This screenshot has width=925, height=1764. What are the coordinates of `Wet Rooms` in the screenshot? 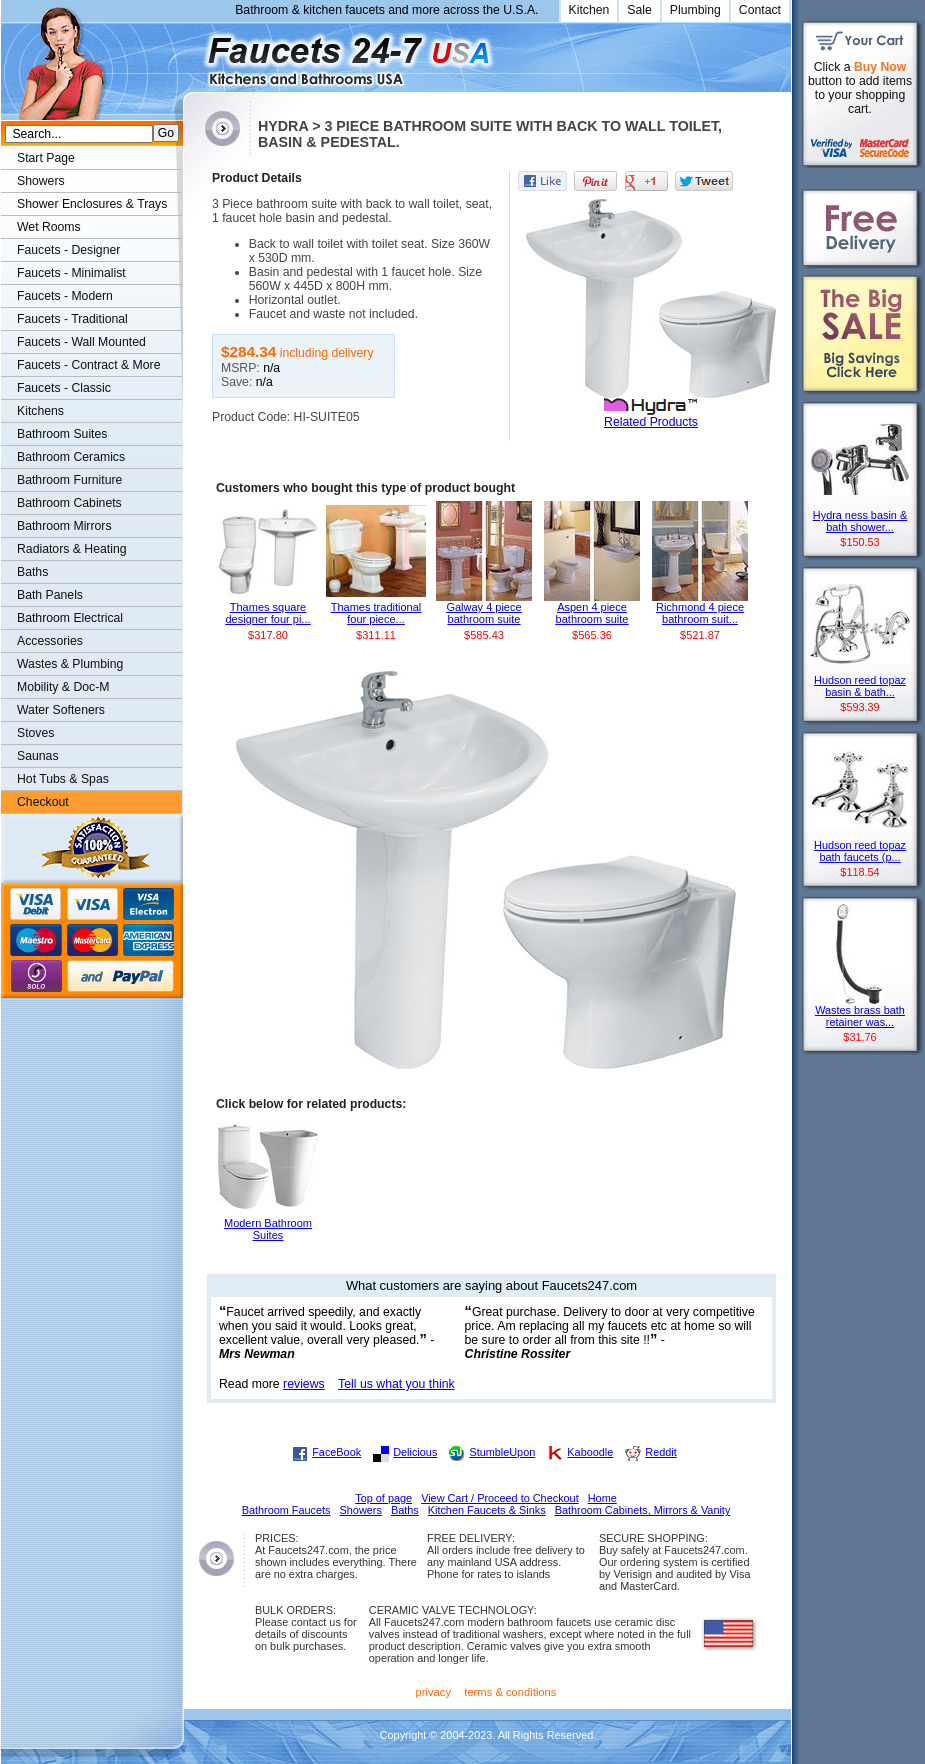 It's located at (49, 227).